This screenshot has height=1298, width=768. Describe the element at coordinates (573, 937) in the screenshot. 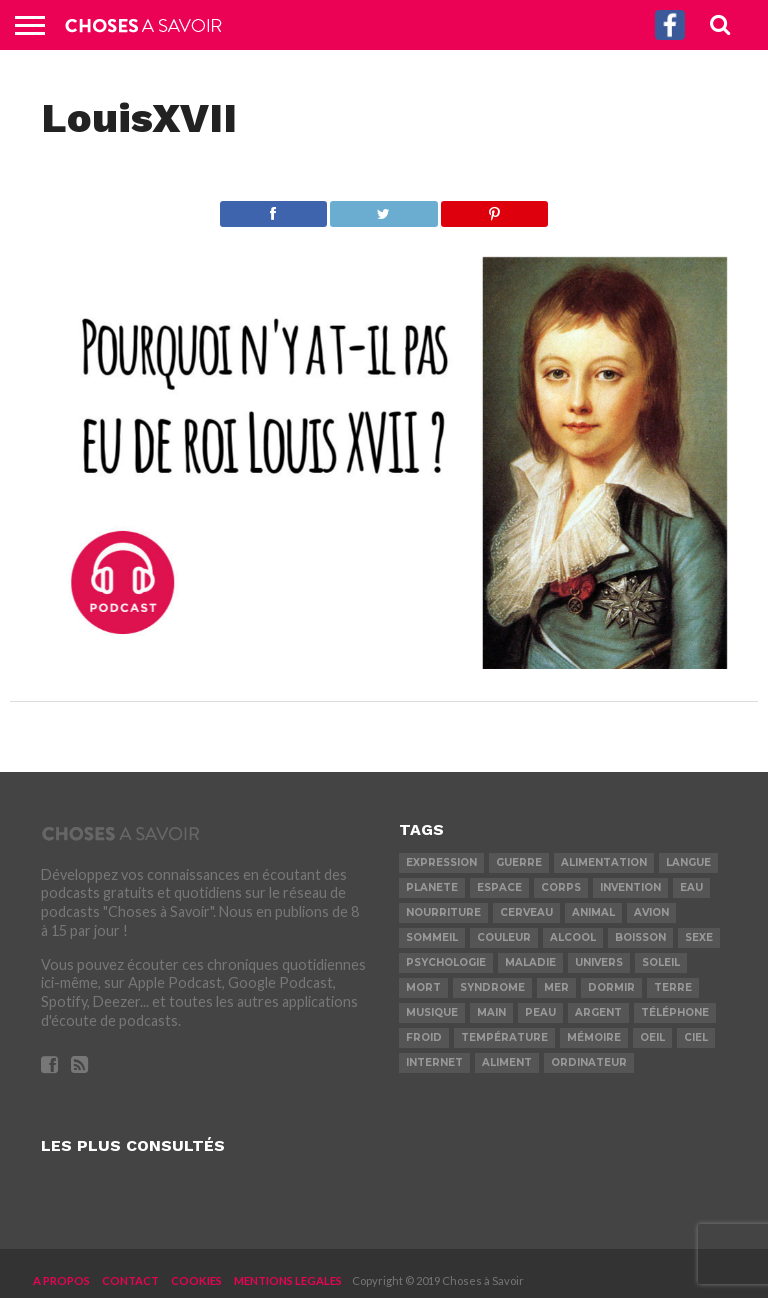

I see `alcool` at that location.